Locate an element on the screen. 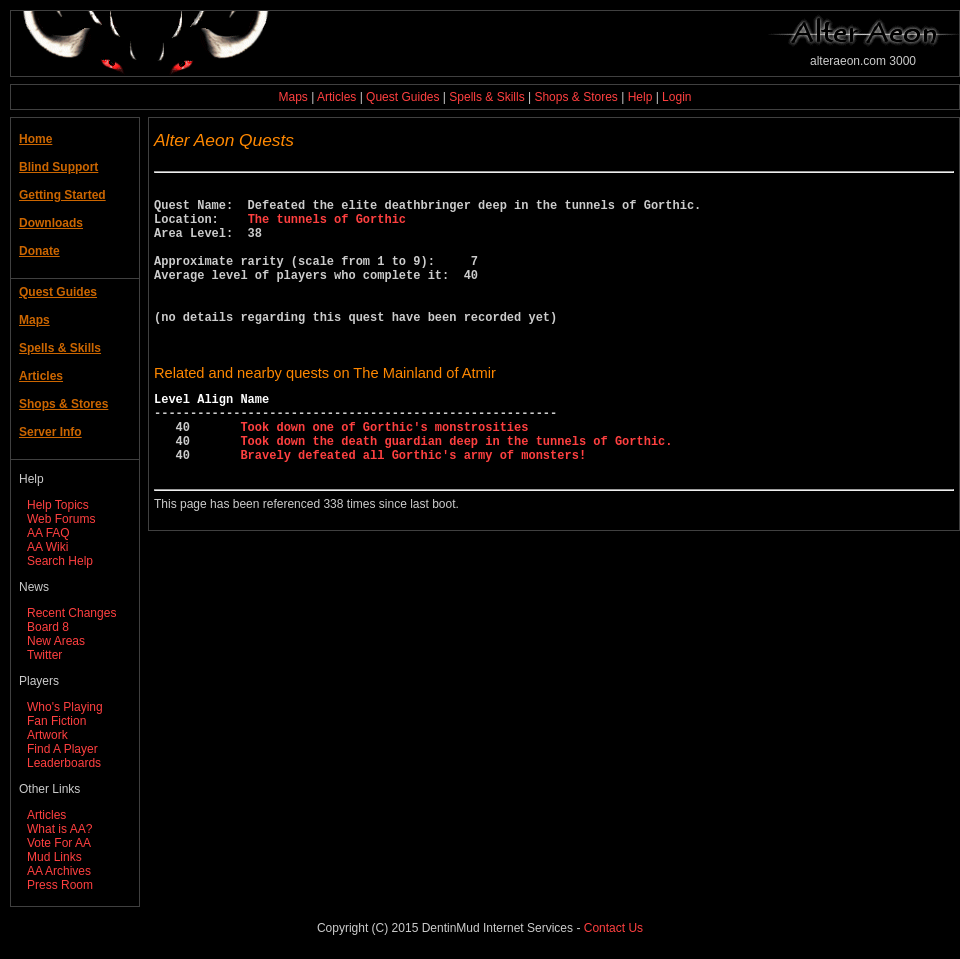 Image resolution: width=960 pixels, height=959 pixels. Fan Fiction is located at coordinates (56, 721).